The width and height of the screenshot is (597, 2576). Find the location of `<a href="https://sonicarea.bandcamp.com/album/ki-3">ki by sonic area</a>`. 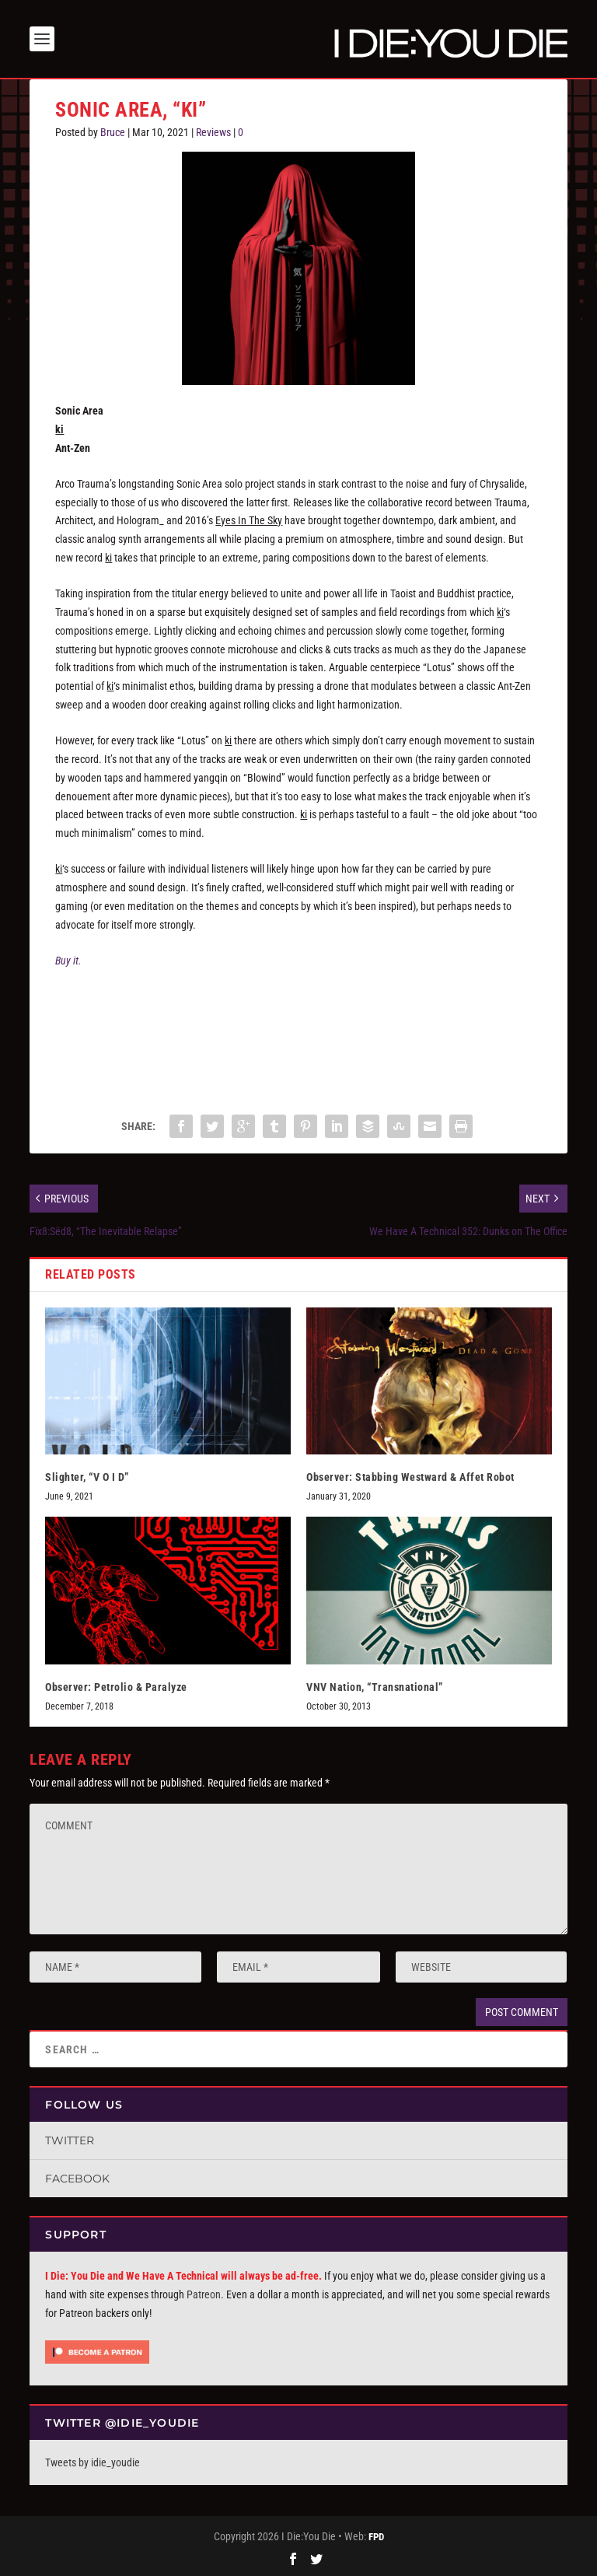

<a href="https://sonicarea.bandcamp.com/album/ki-3">ki by sonic area</a> is located at coordinates (298, 1034).